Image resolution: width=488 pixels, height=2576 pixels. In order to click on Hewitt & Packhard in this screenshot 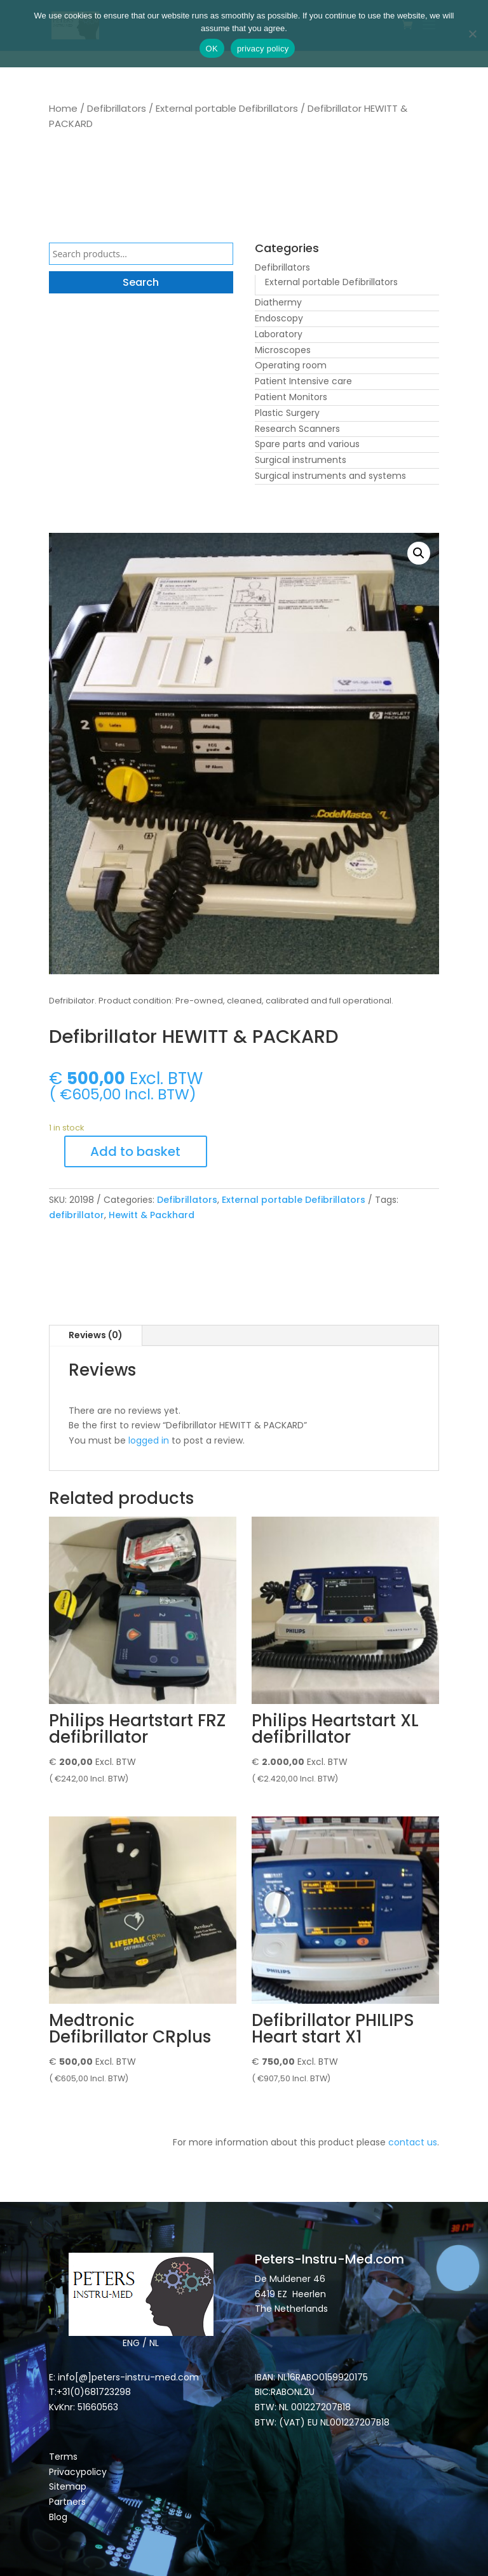, I will do `click(151, 1215)`.